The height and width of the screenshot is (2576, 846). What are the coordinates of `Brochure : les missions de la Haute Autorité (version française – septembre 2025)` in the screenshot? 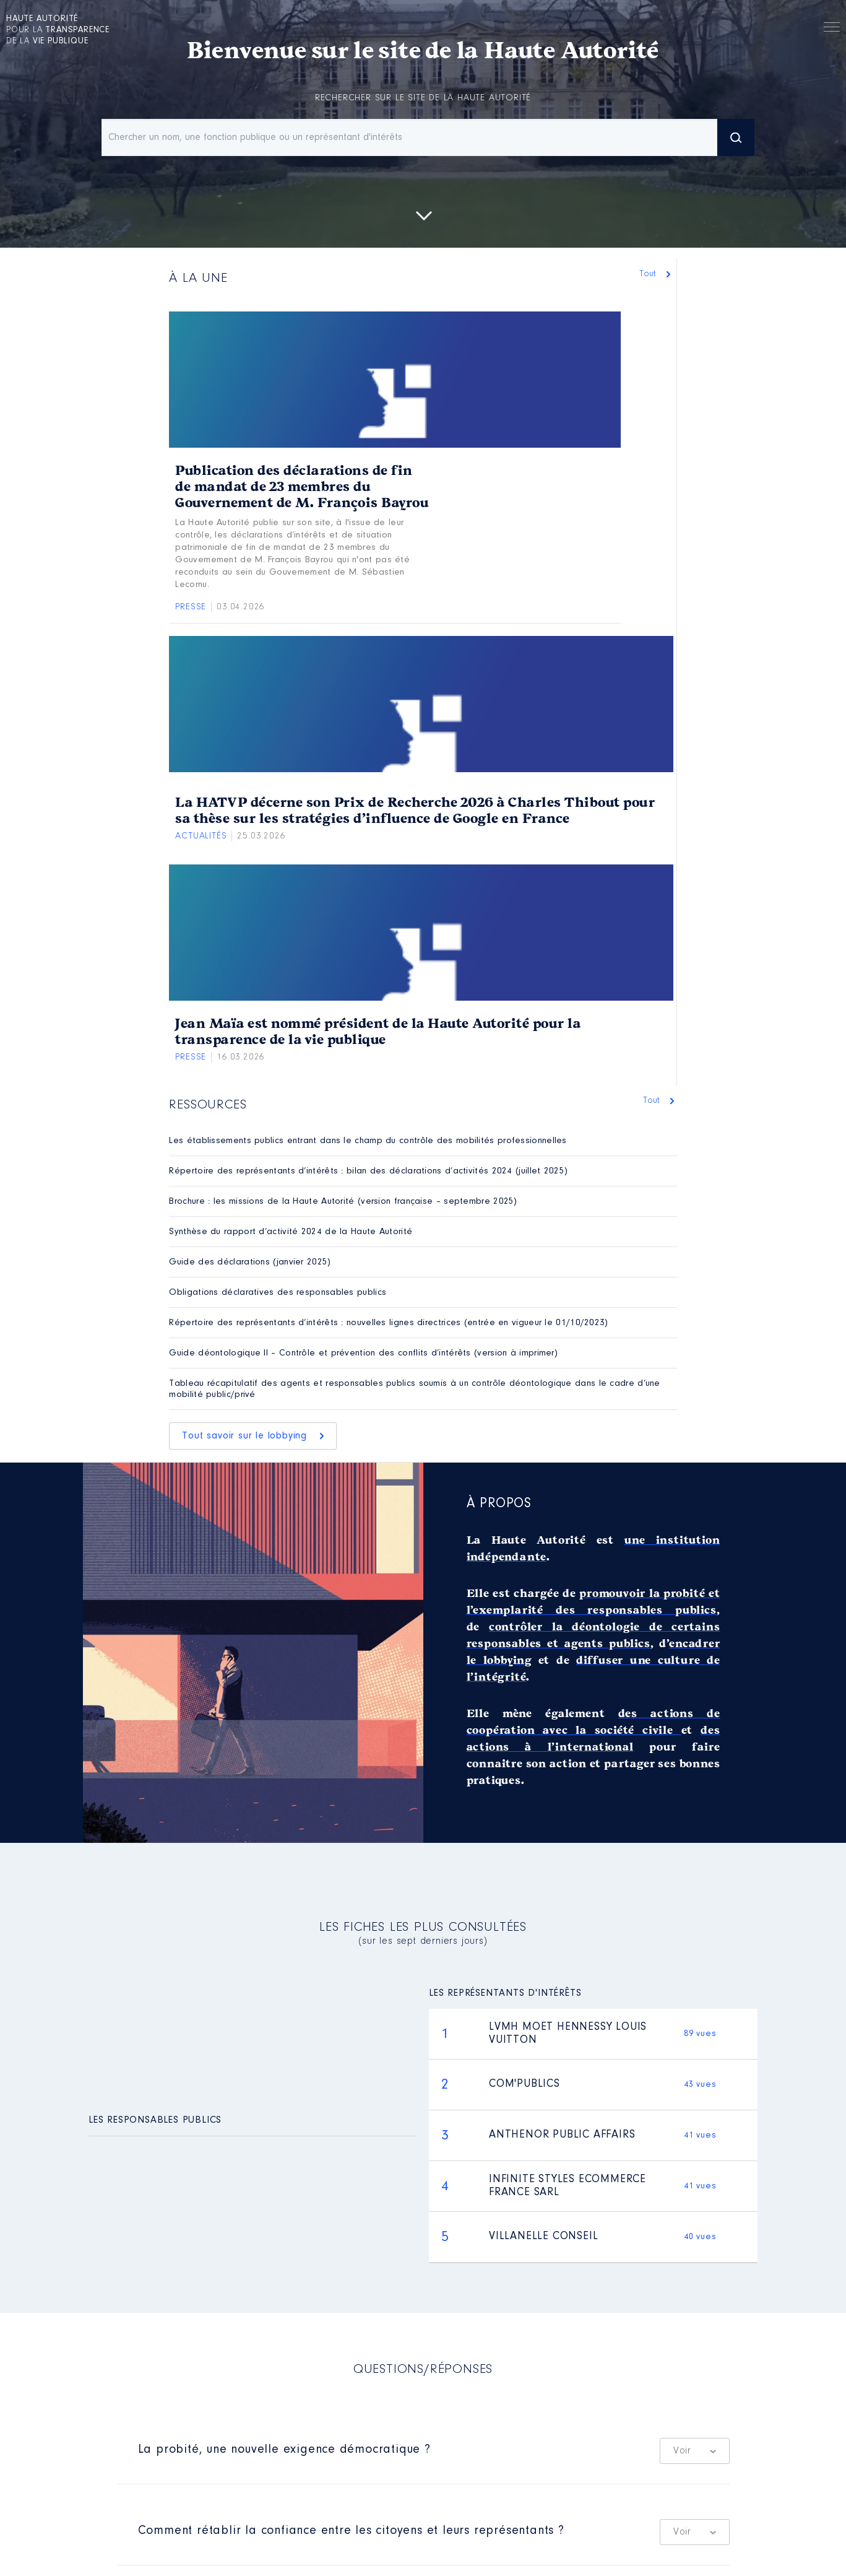 It's located at (343, 1201).